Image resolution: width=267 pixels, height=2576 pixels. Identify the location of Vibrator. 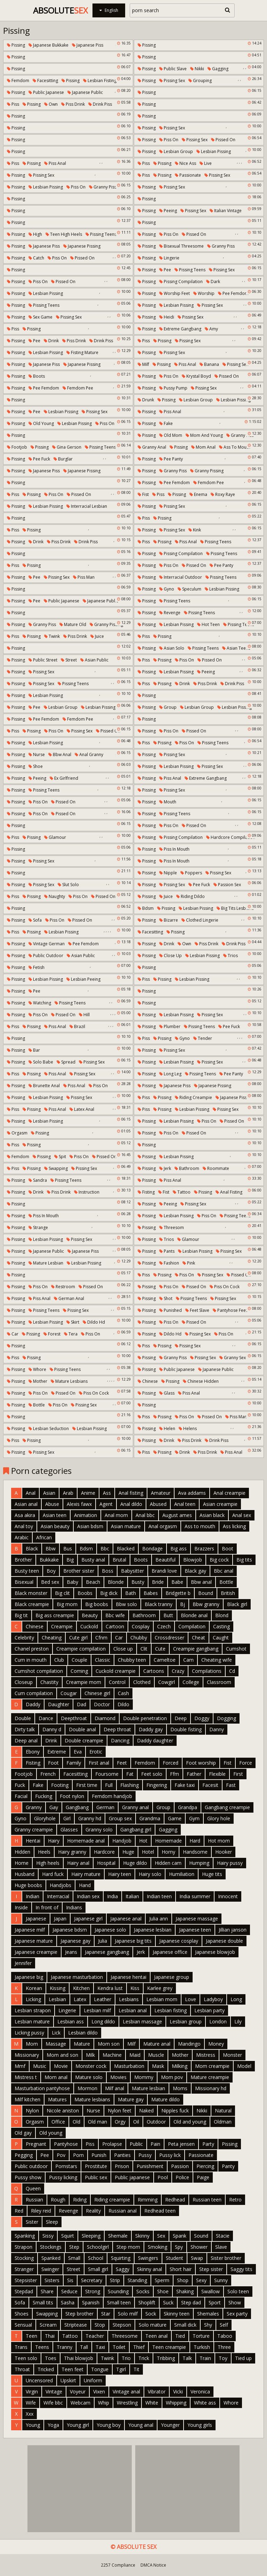
(156, 2391).